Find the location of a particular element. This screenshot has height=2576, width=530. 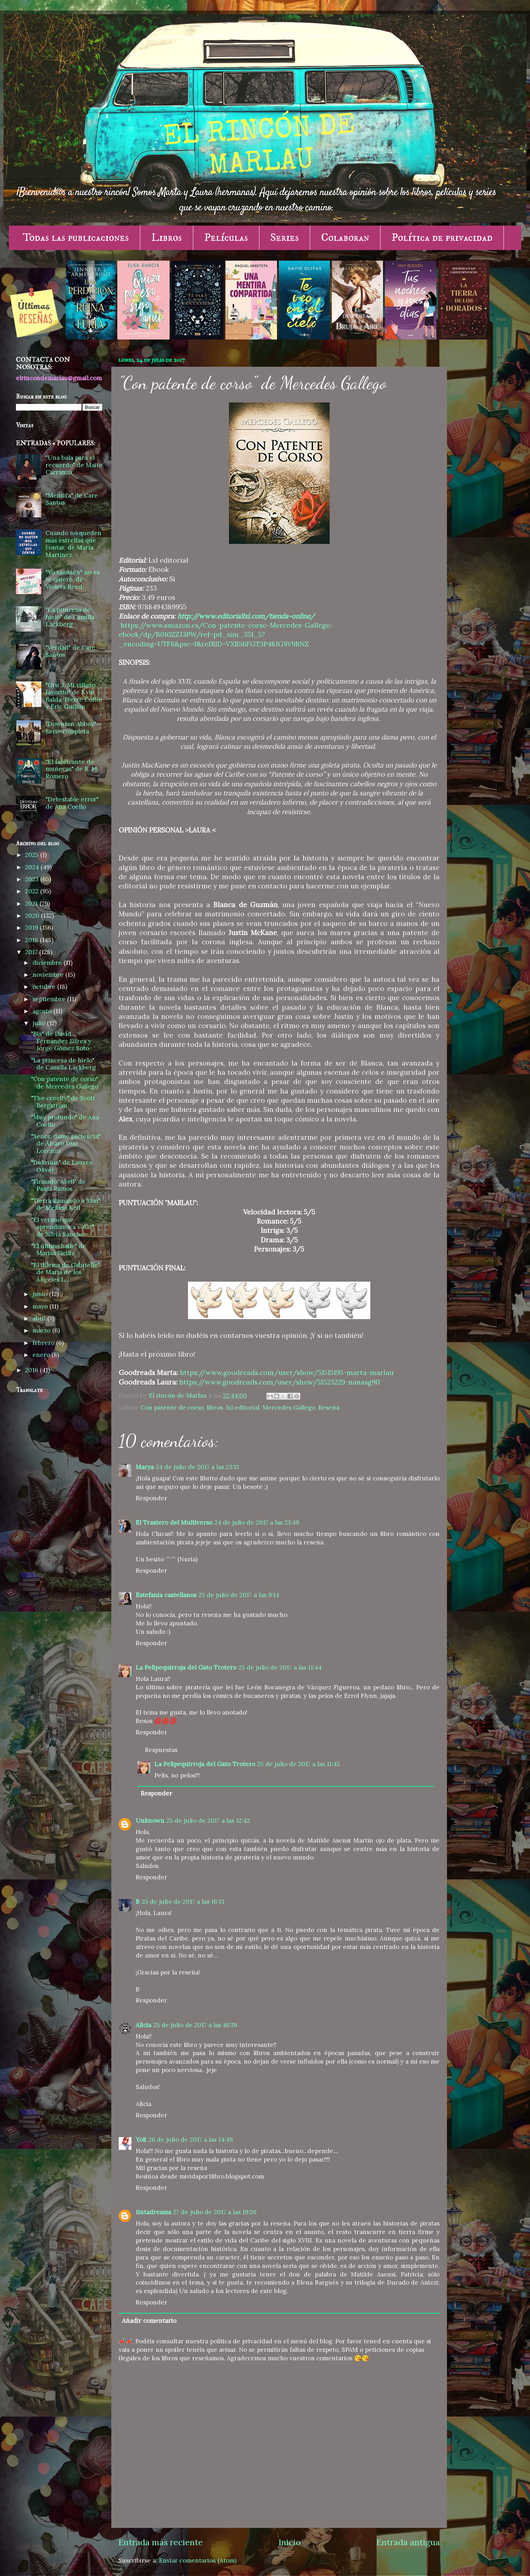

Cuando no queden más estrellas que contar, de María Martínez is located at coordinates (73, 544).